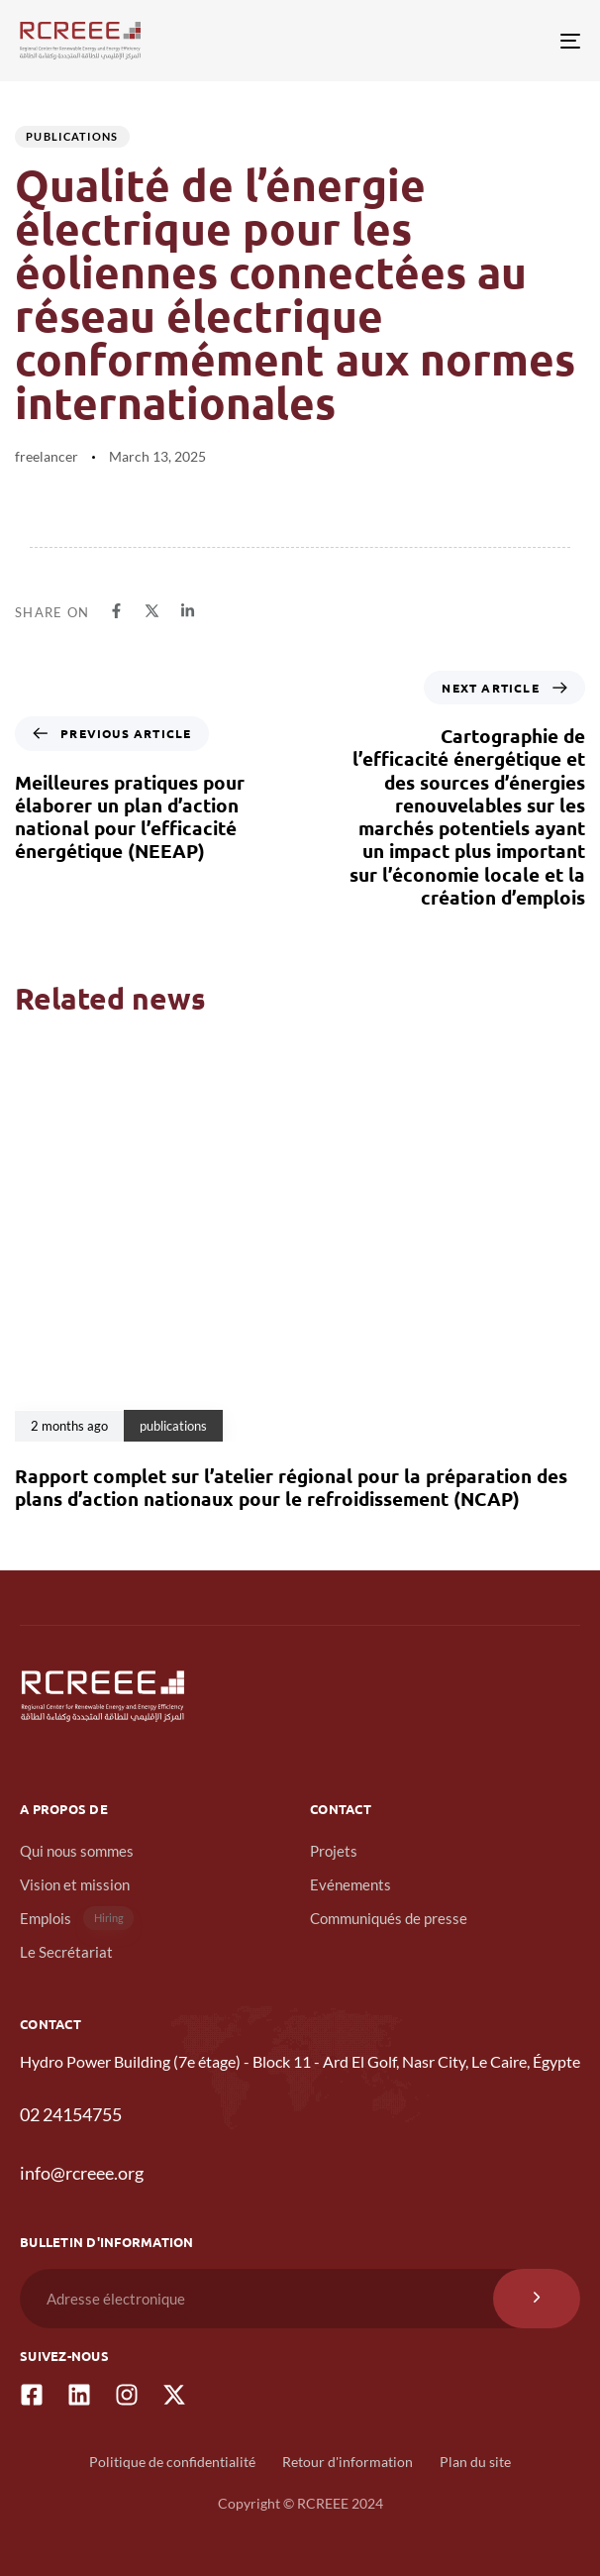 This screenshot has height=2576, width=600. Describe the element at coordinates (46, 456) in the screenshot. I see `freelancer` at that location.